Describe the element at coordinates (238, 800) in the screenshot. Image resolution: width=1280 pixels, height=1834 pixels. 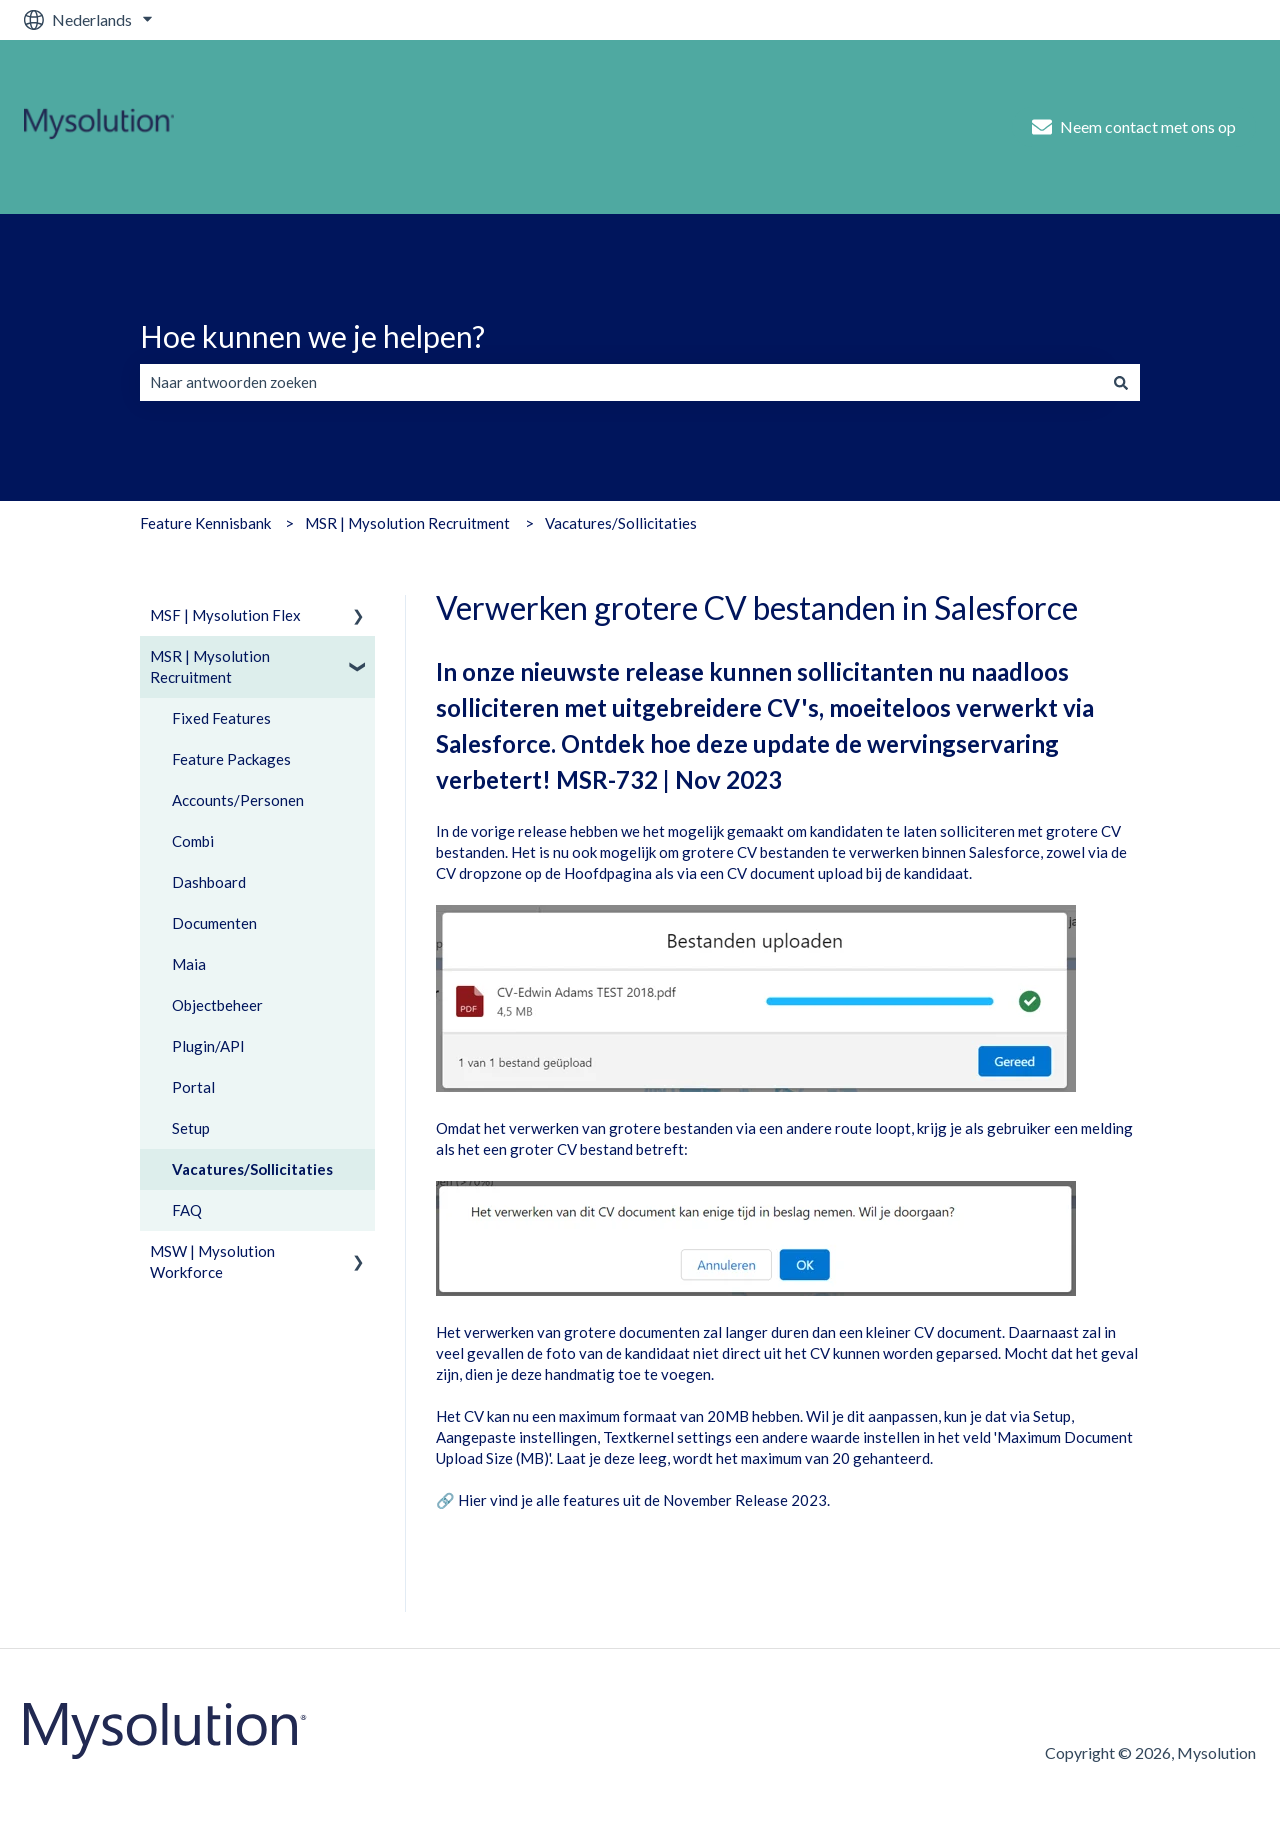
I see `Accounts/Personen [menuitem]` at that location.